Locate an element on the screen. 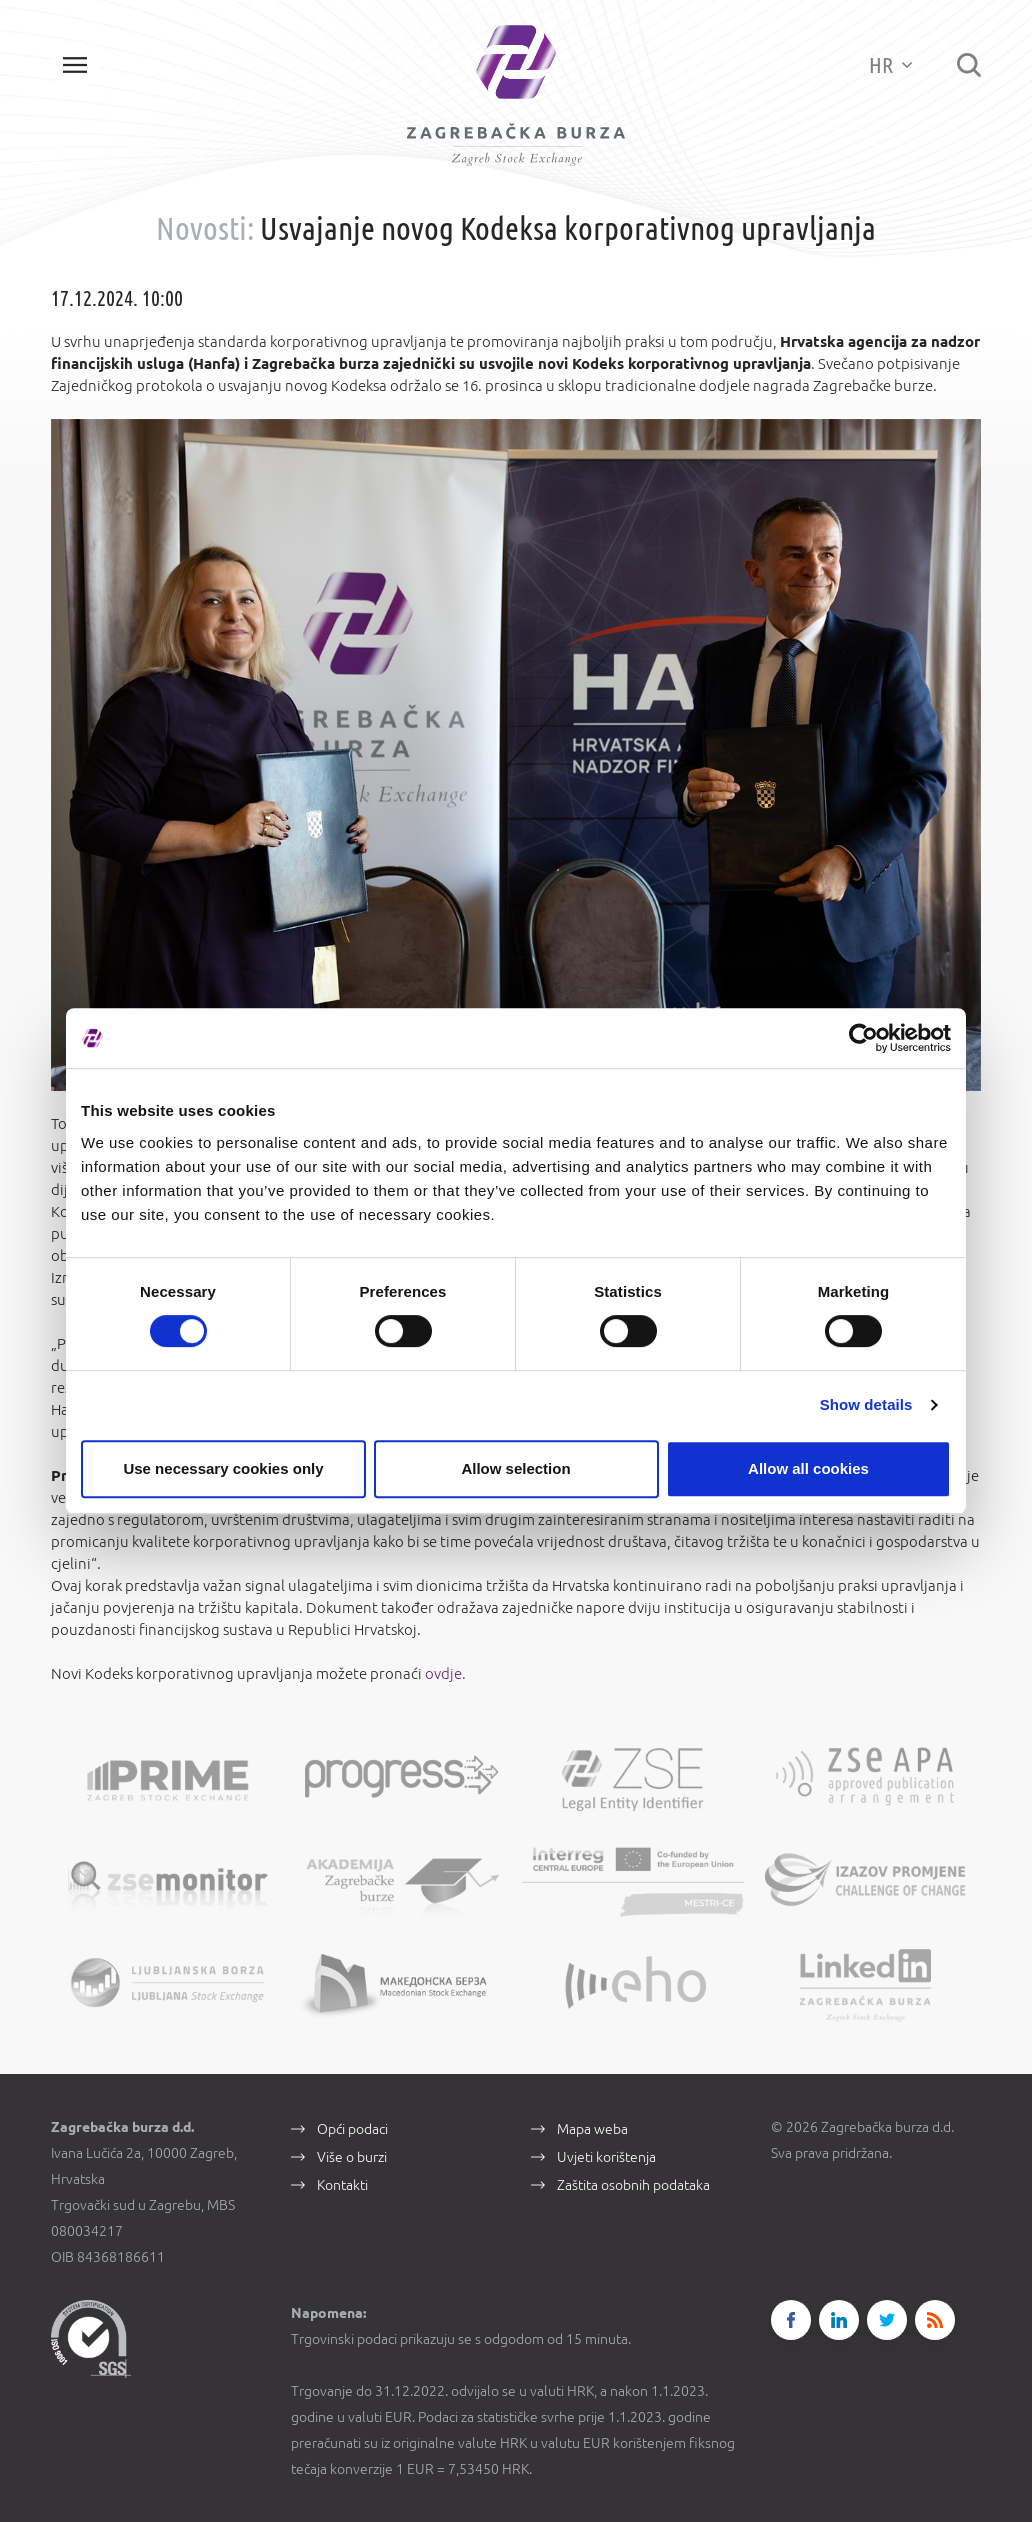 The width and height of the screenshot is (1032, 2522). ovdje. is located at coordinates (444, 1673).